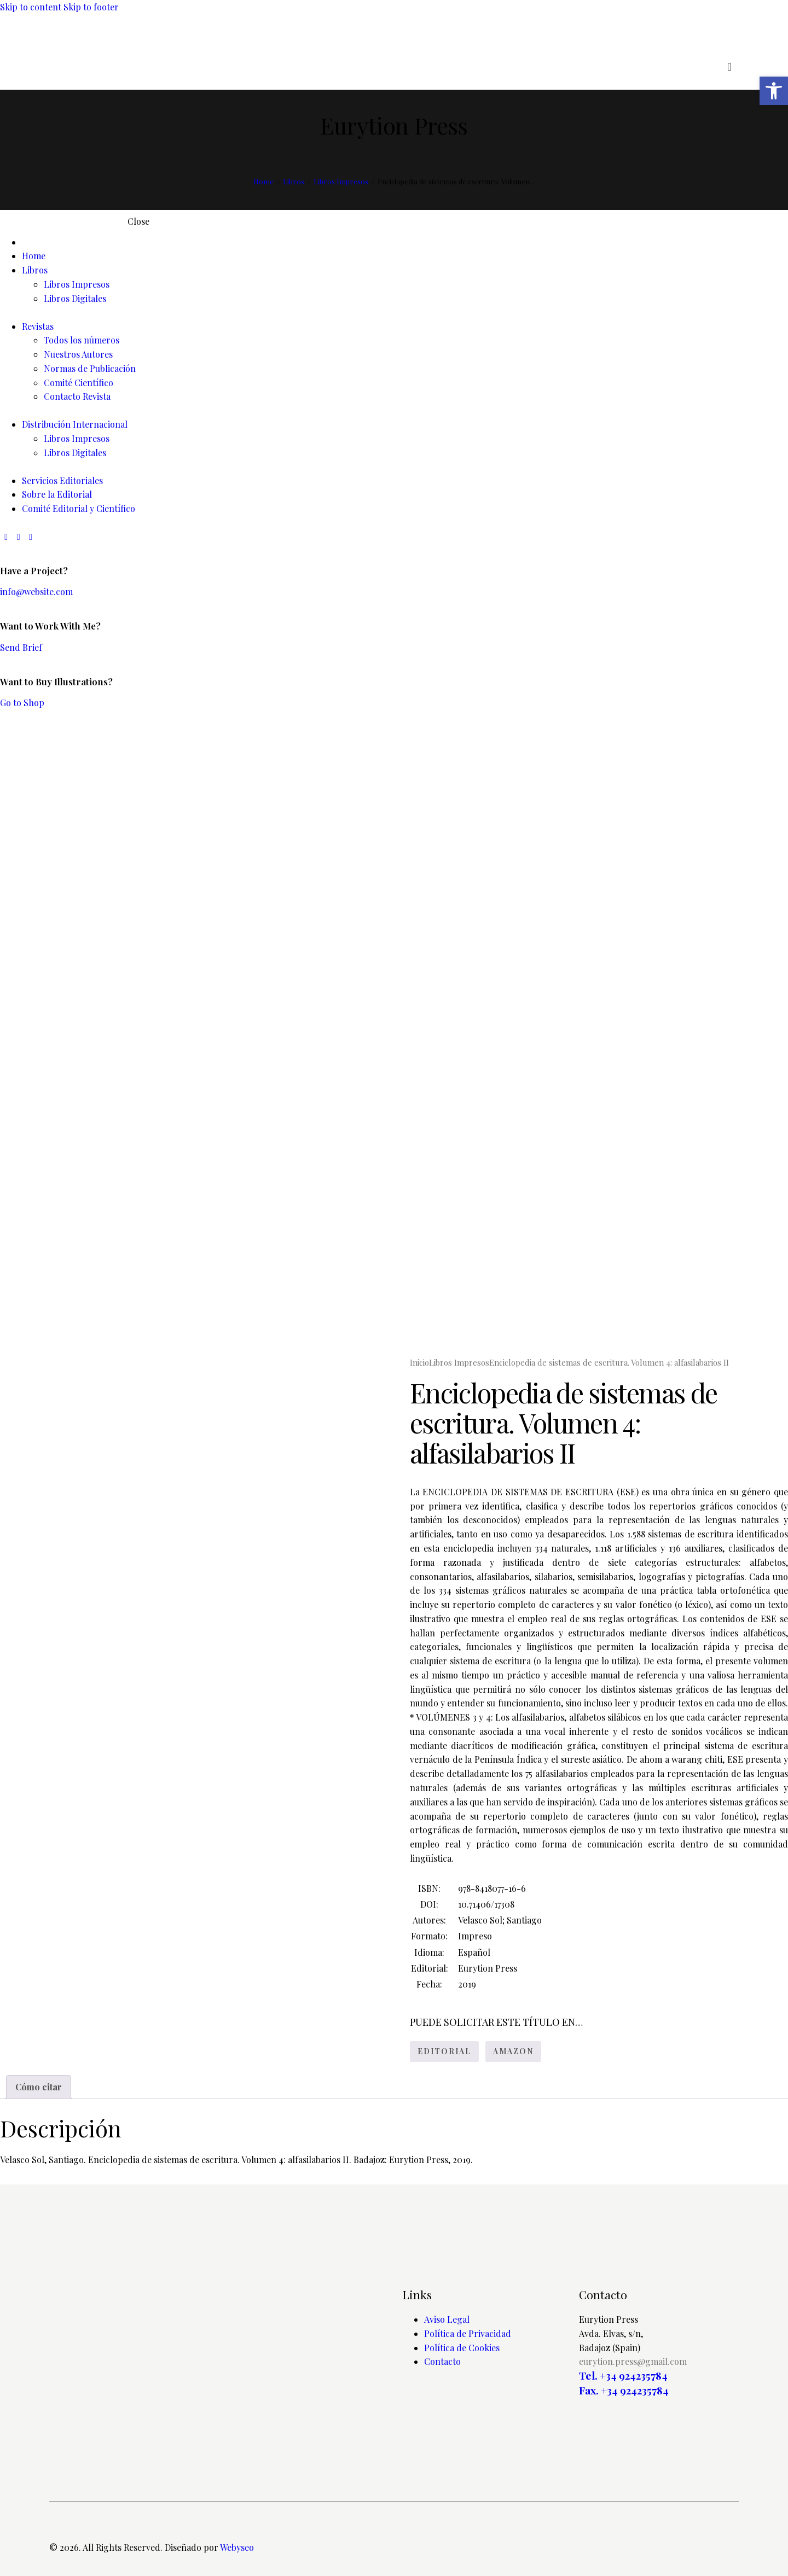 Image resolution: width=788 pixels, height=2576 pixels. I want to click on Send Brief, so click(21, 647).